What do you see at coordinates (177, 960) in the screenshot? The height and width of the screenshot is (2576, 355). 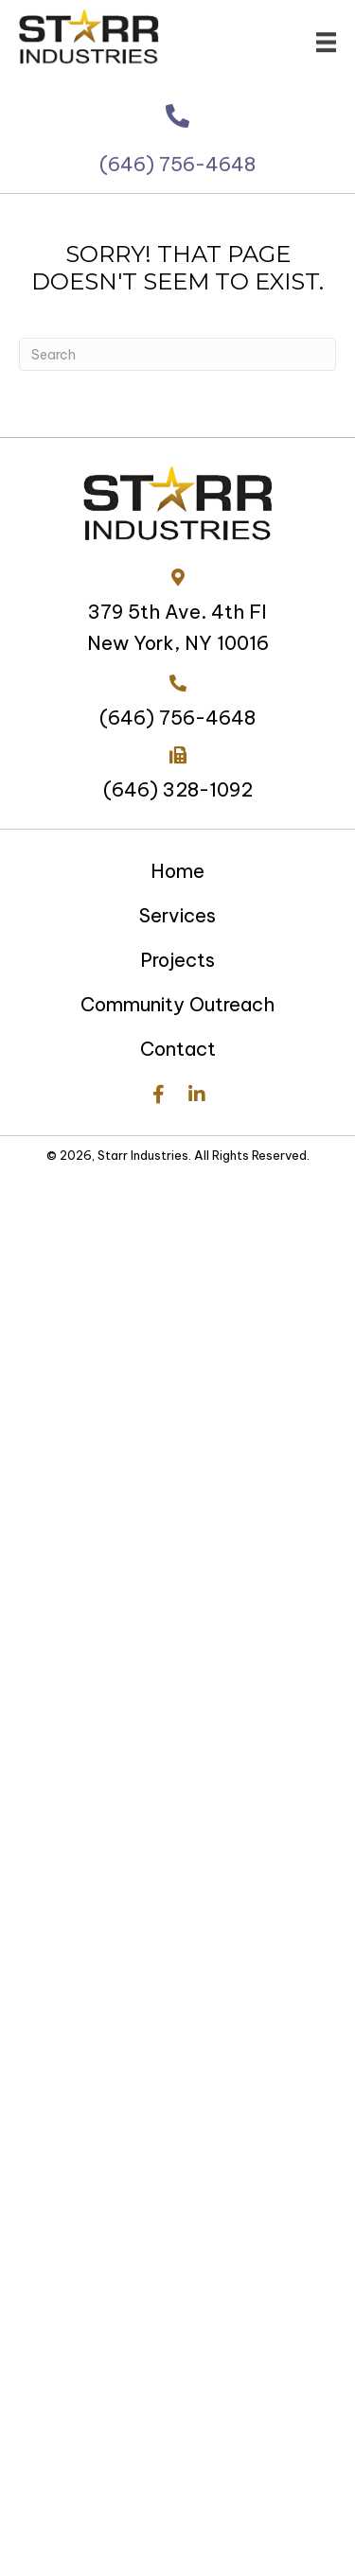 I see `Projects` at bounding box center [177, 960].